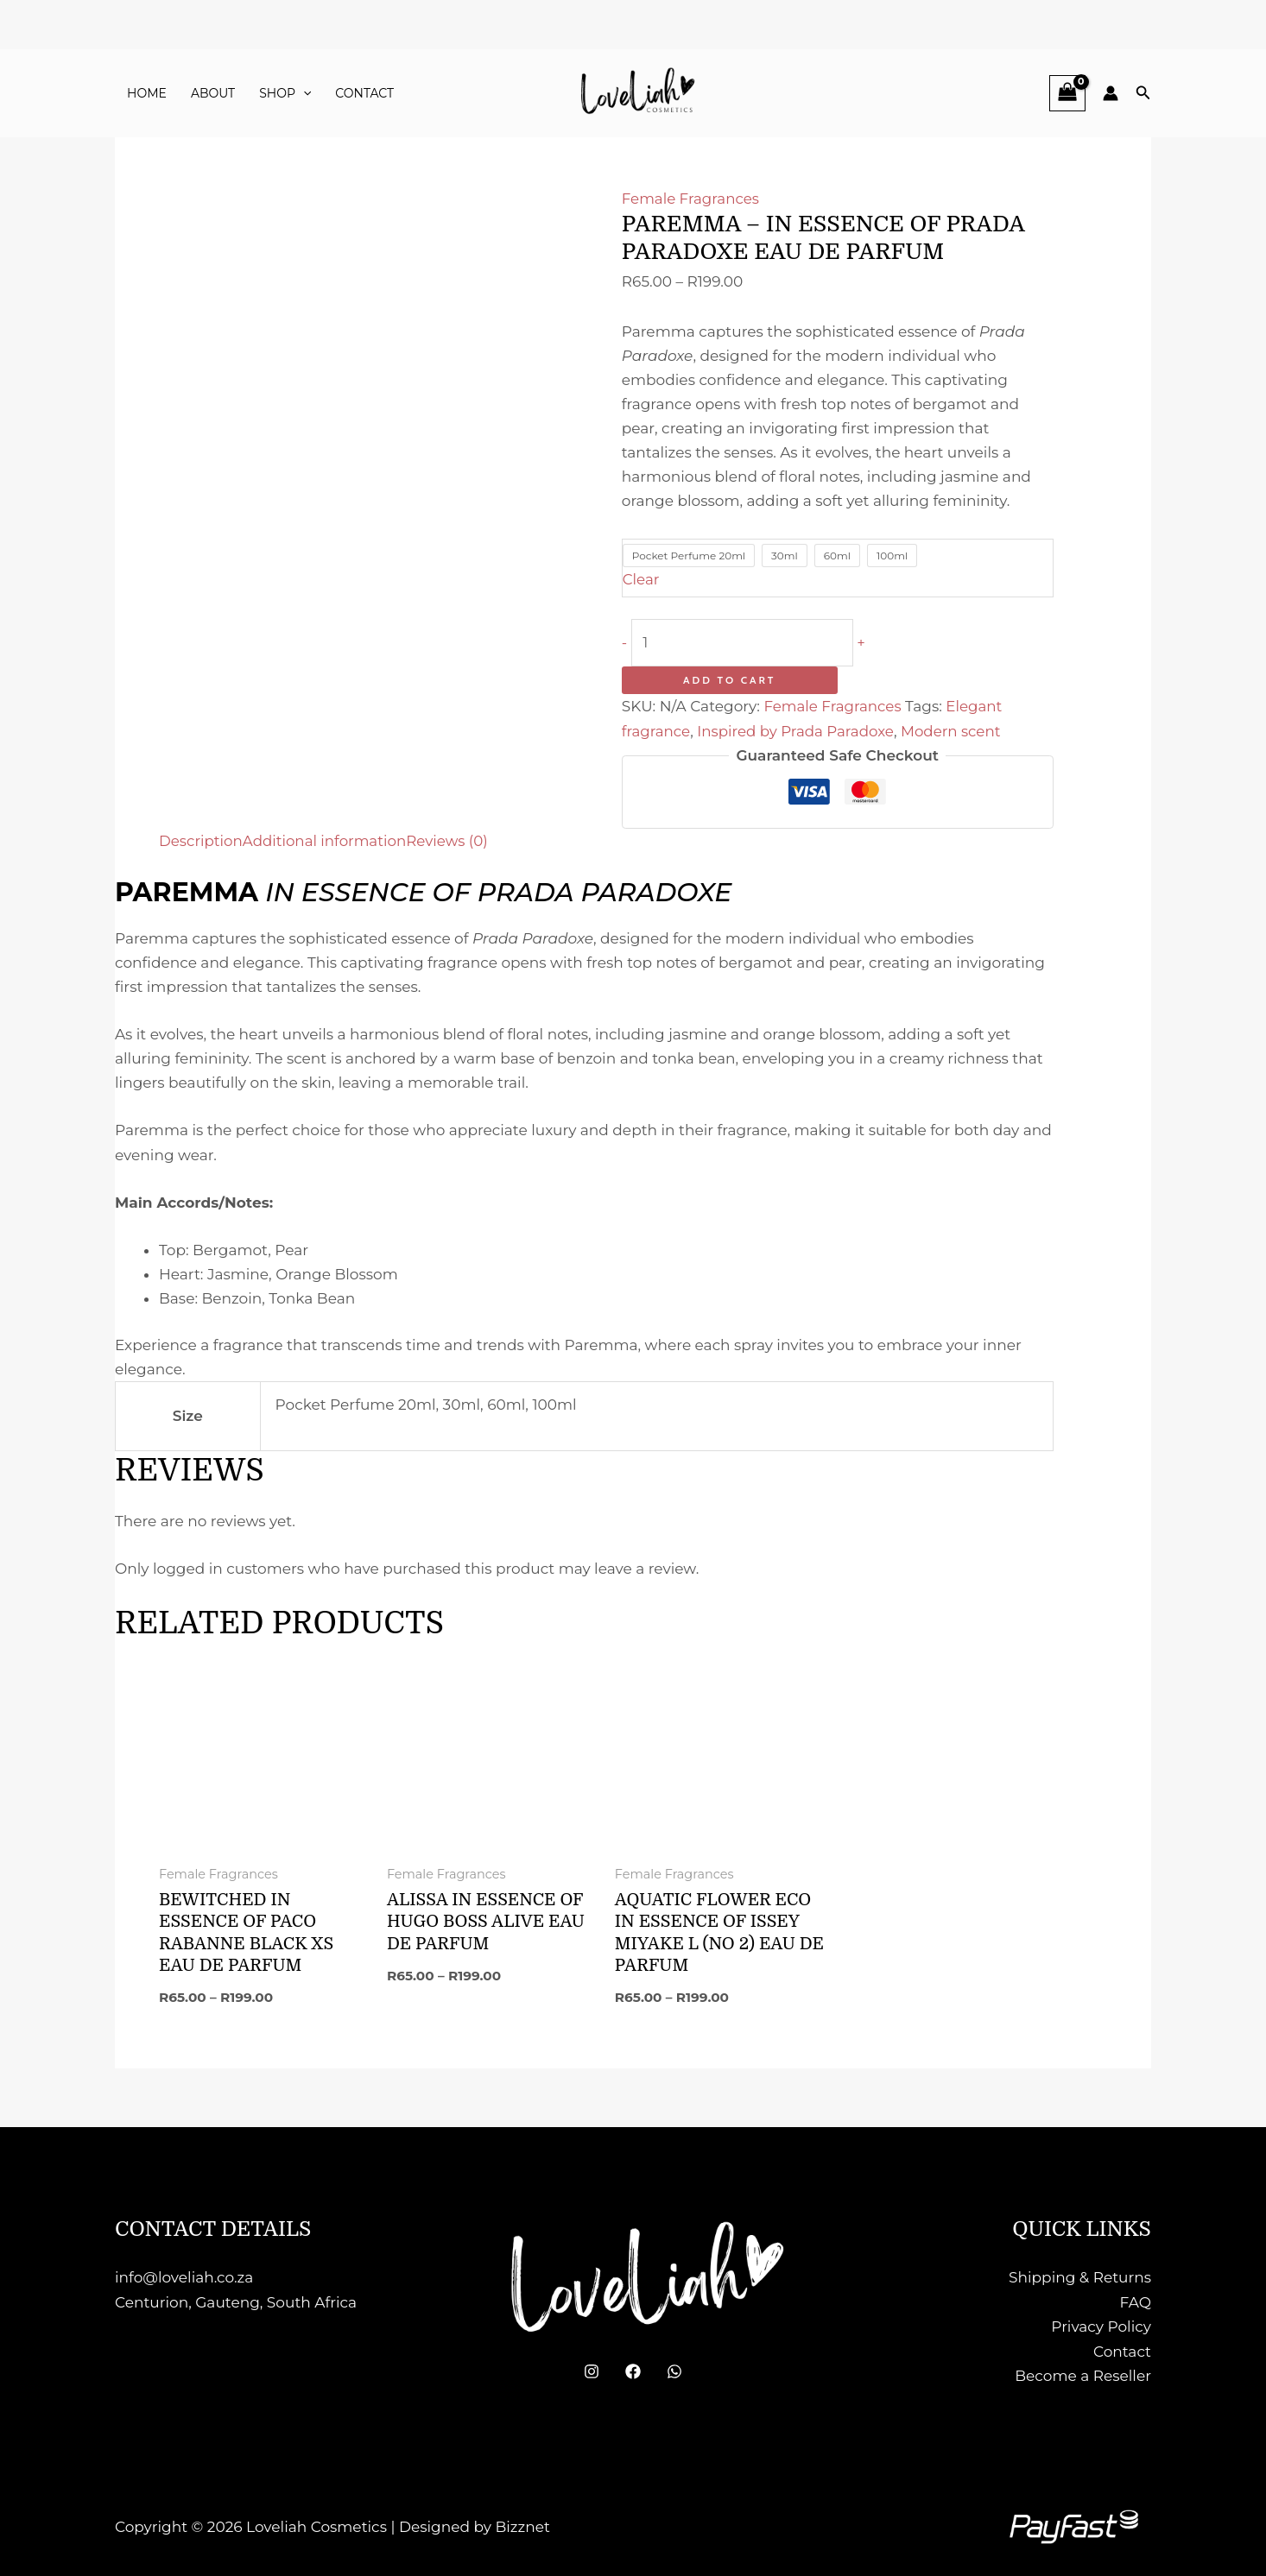  Describe the element at coordinates (1101, 2325) in the screenshot. I see `Privacy Policy` at that location.